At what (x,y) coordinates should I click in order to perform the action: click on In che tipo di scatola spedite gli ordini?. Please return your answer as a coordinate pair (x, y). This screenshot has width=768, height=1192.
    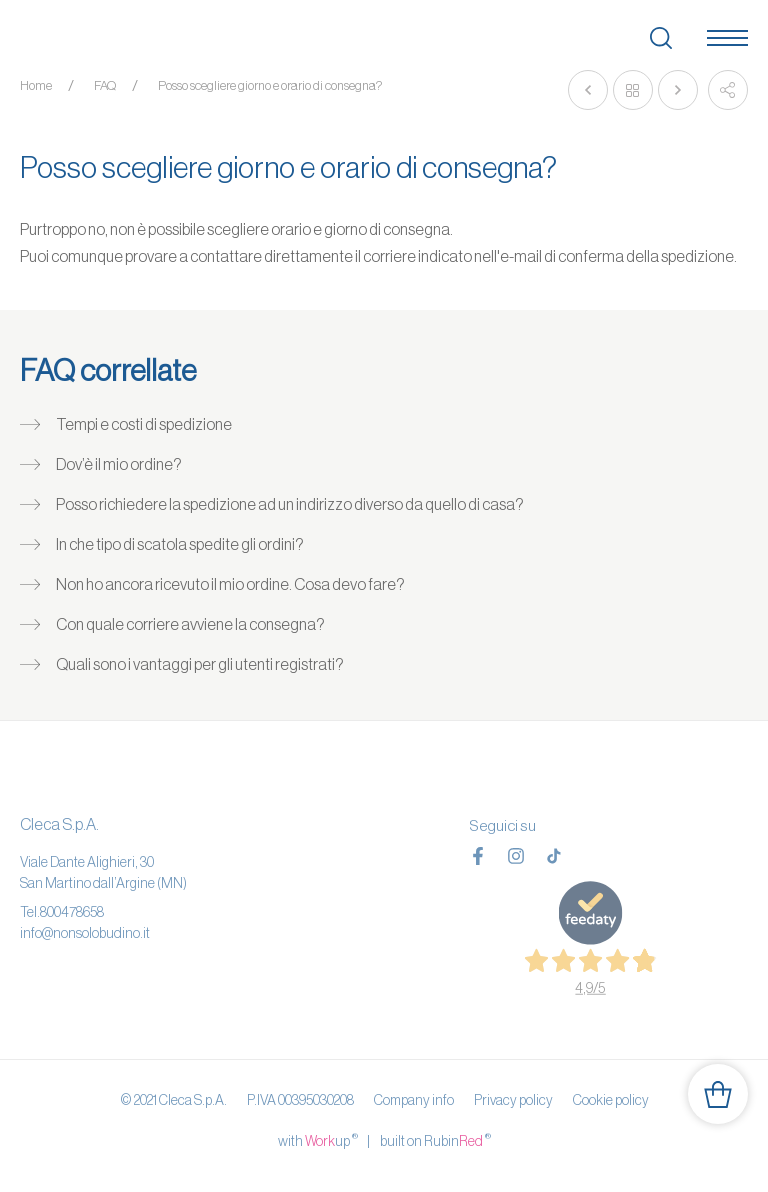
    Looking at the image, I should click on (180, 544).